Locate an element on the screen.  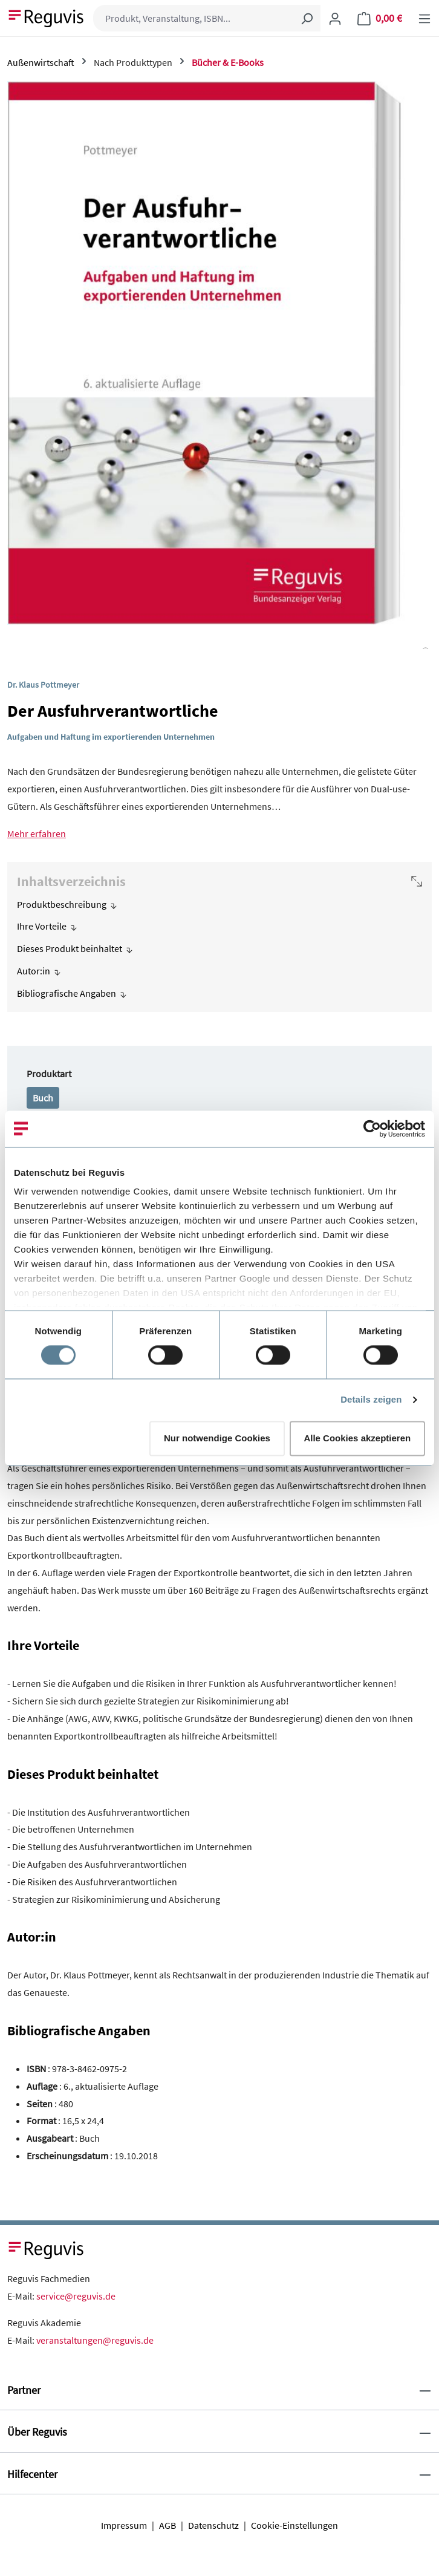
Datenschutz is located at coordinates (213, 2525).